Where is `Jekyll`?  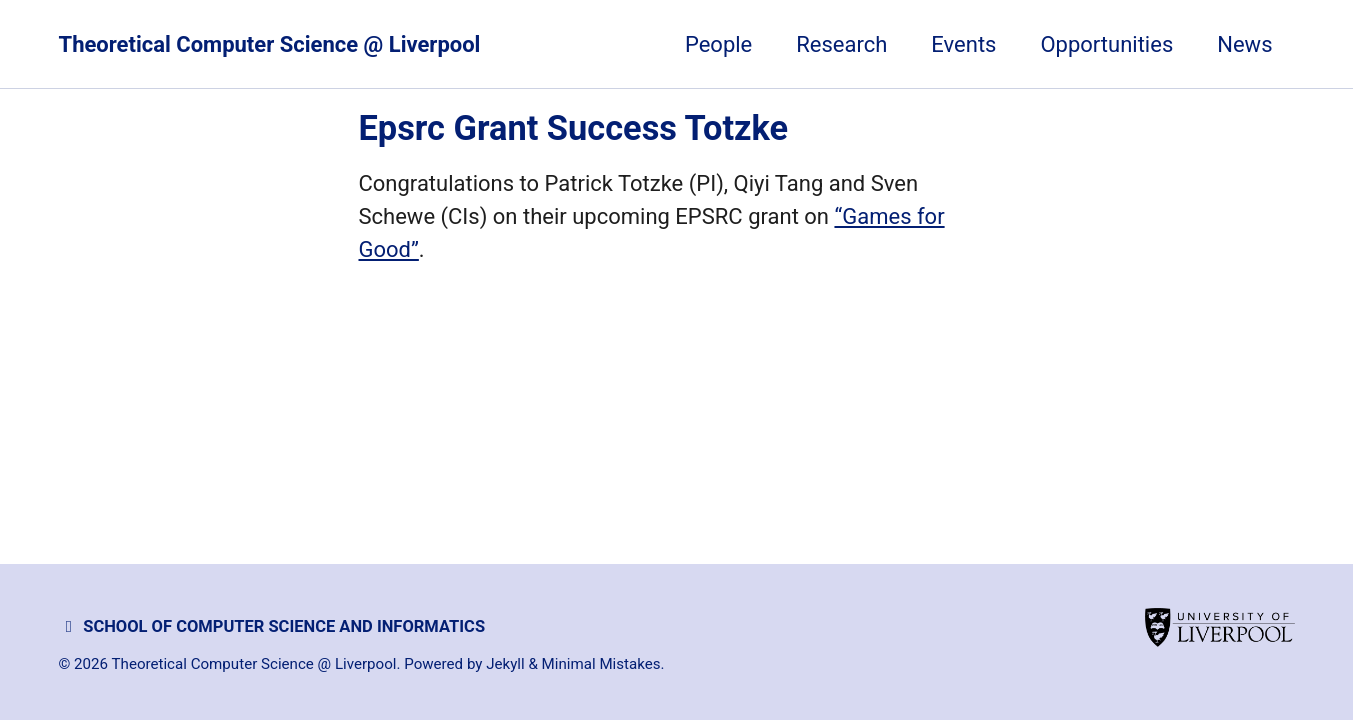
Jekyll is located at coordinates (505, 664).